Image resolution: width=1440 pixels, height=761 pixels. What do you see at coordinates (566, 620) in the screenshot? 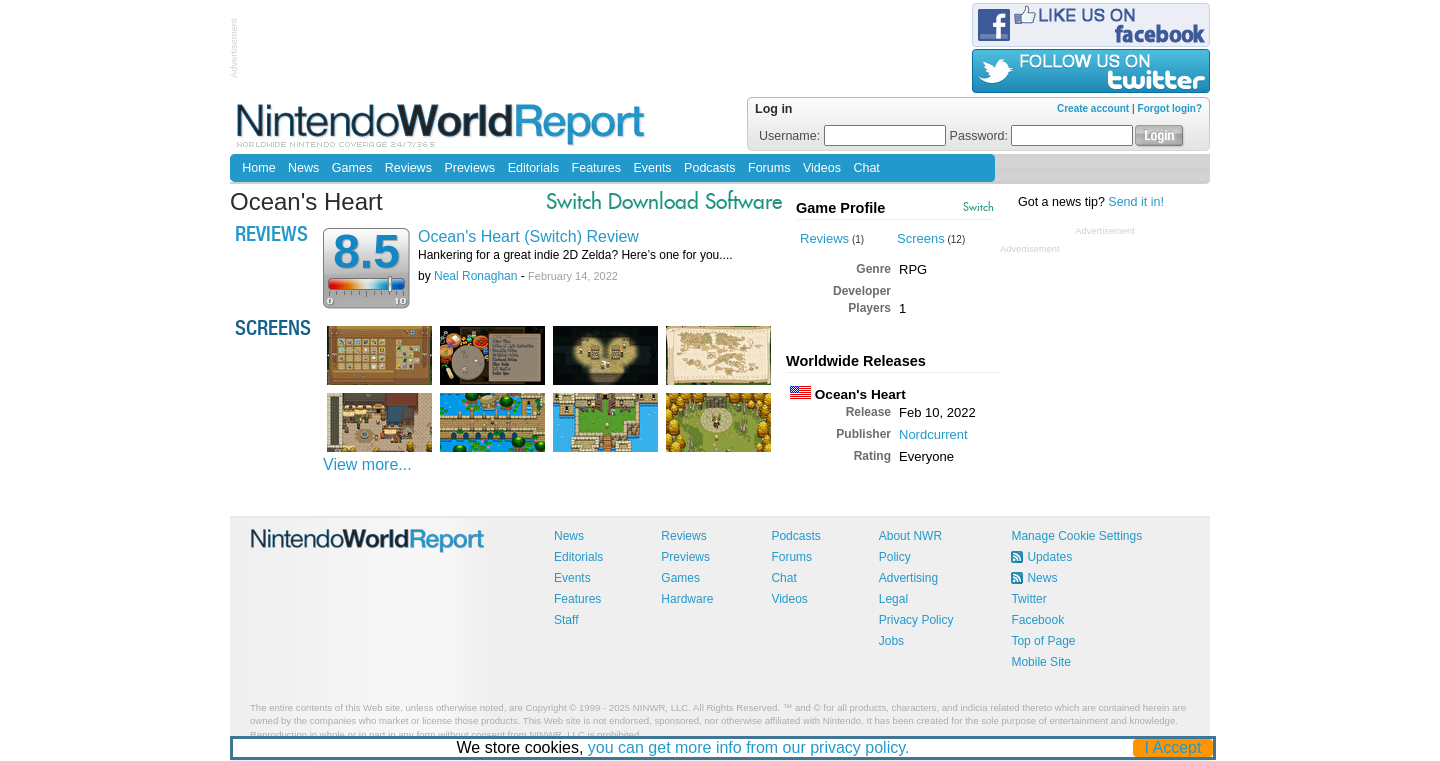
I see `Staff` at bounding box center [566, 620].